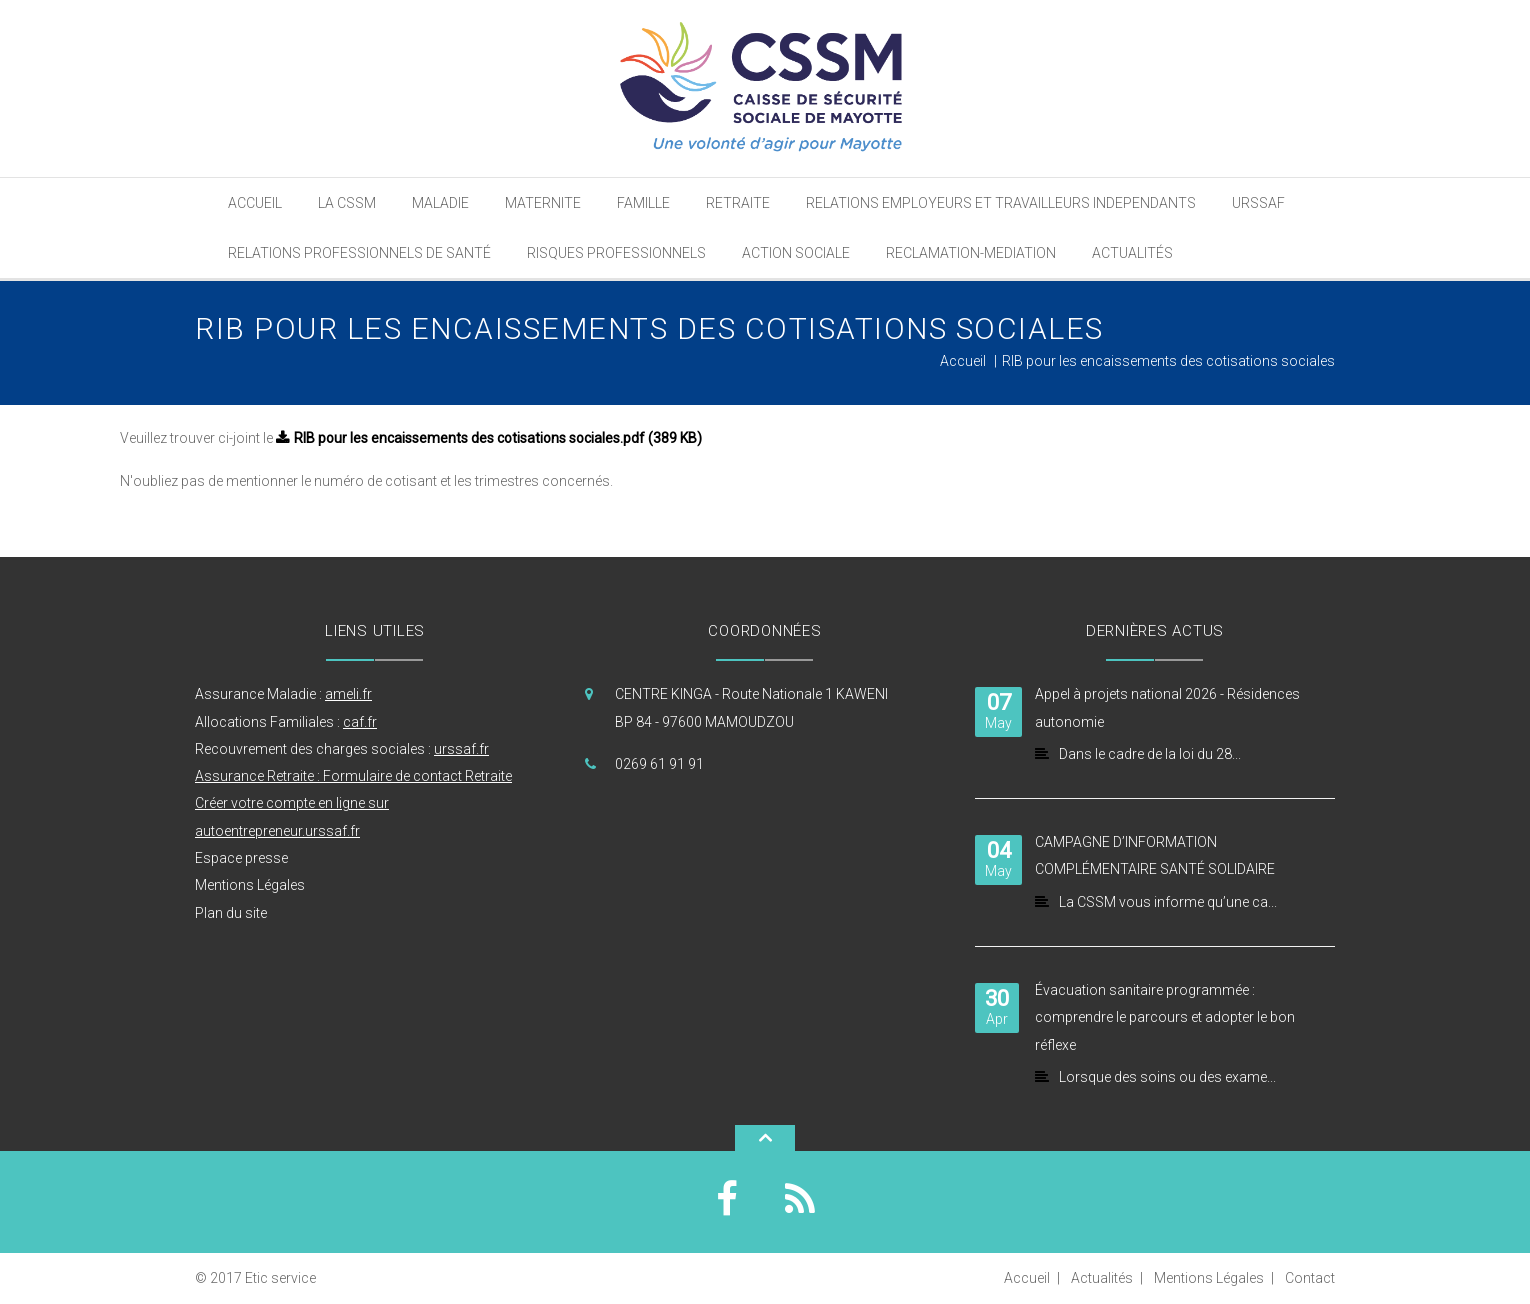 The height and width of the screenshot is (1304, 1530). I want to click on Allocations Familiales :, so click(286, 722).